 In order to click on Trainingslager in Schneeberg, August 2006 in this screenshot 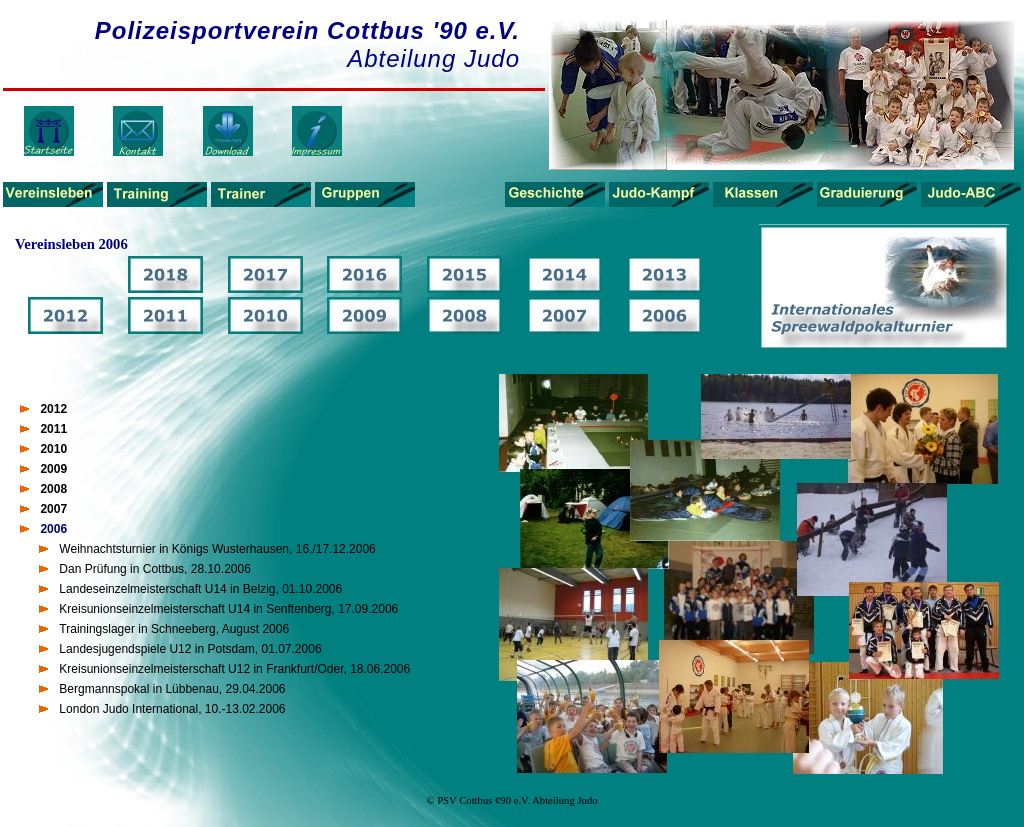, I will do `click(174, 629)`.